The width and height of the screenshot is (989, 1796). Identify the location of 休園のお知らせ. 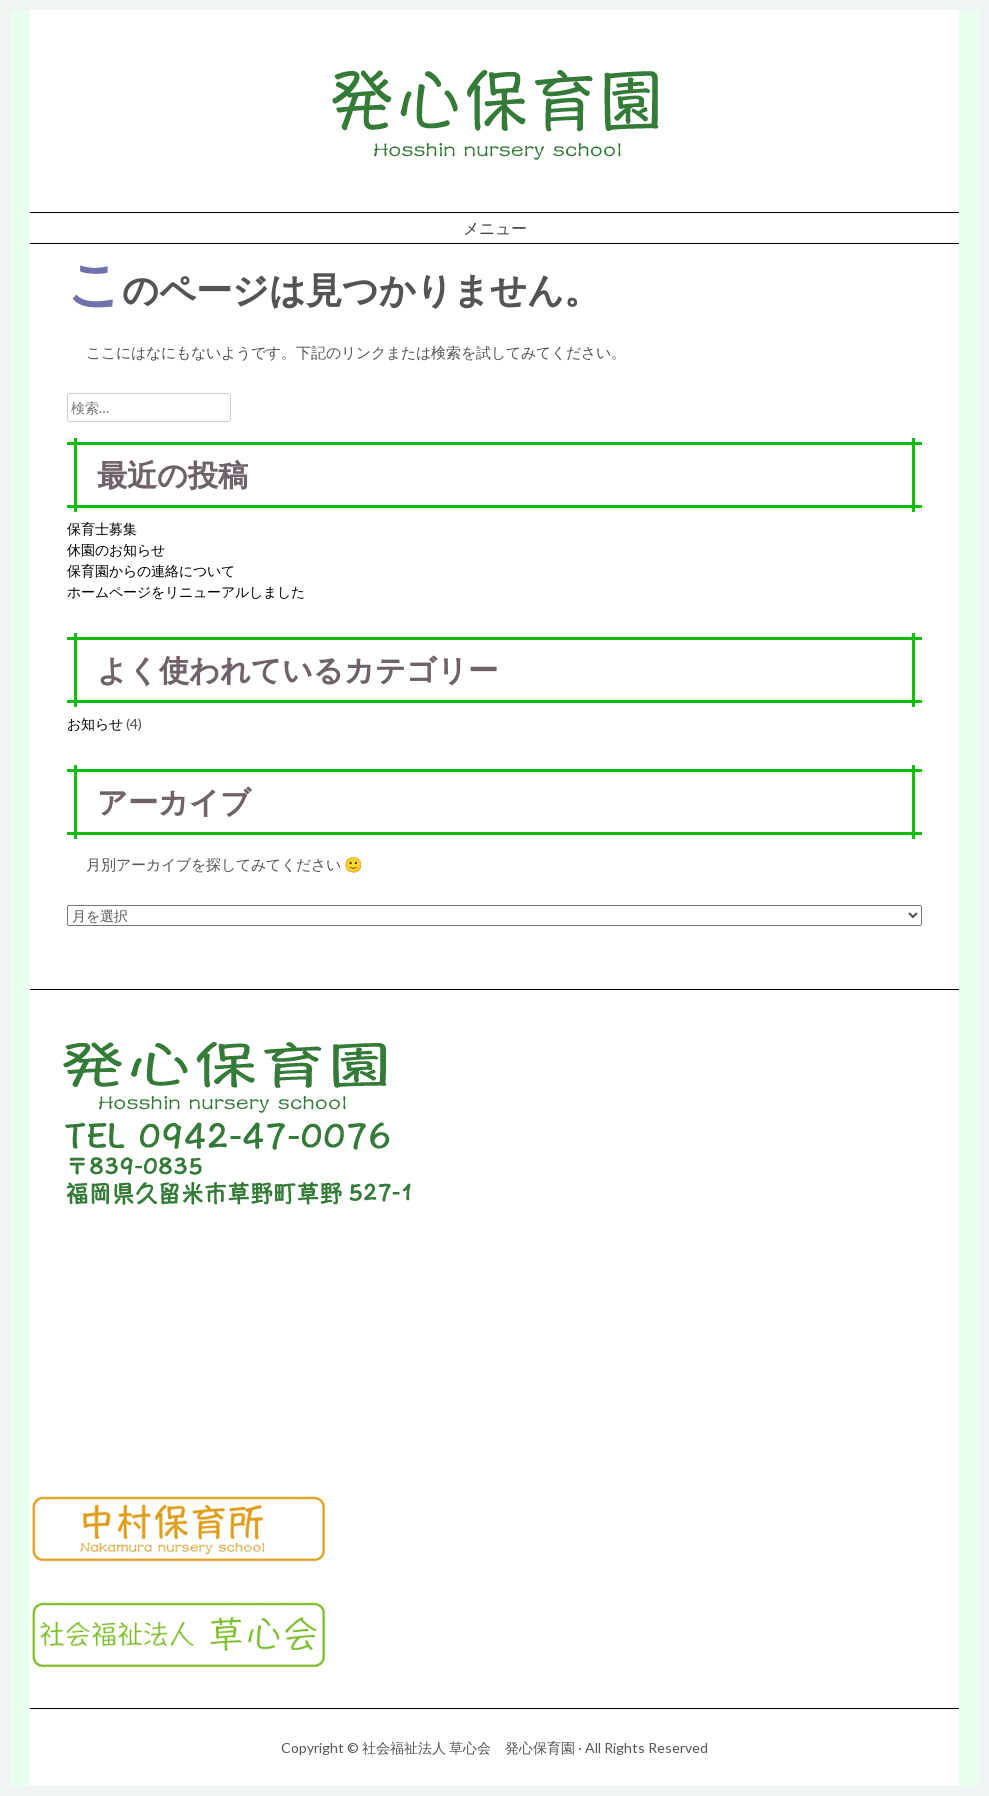
(116, 549).